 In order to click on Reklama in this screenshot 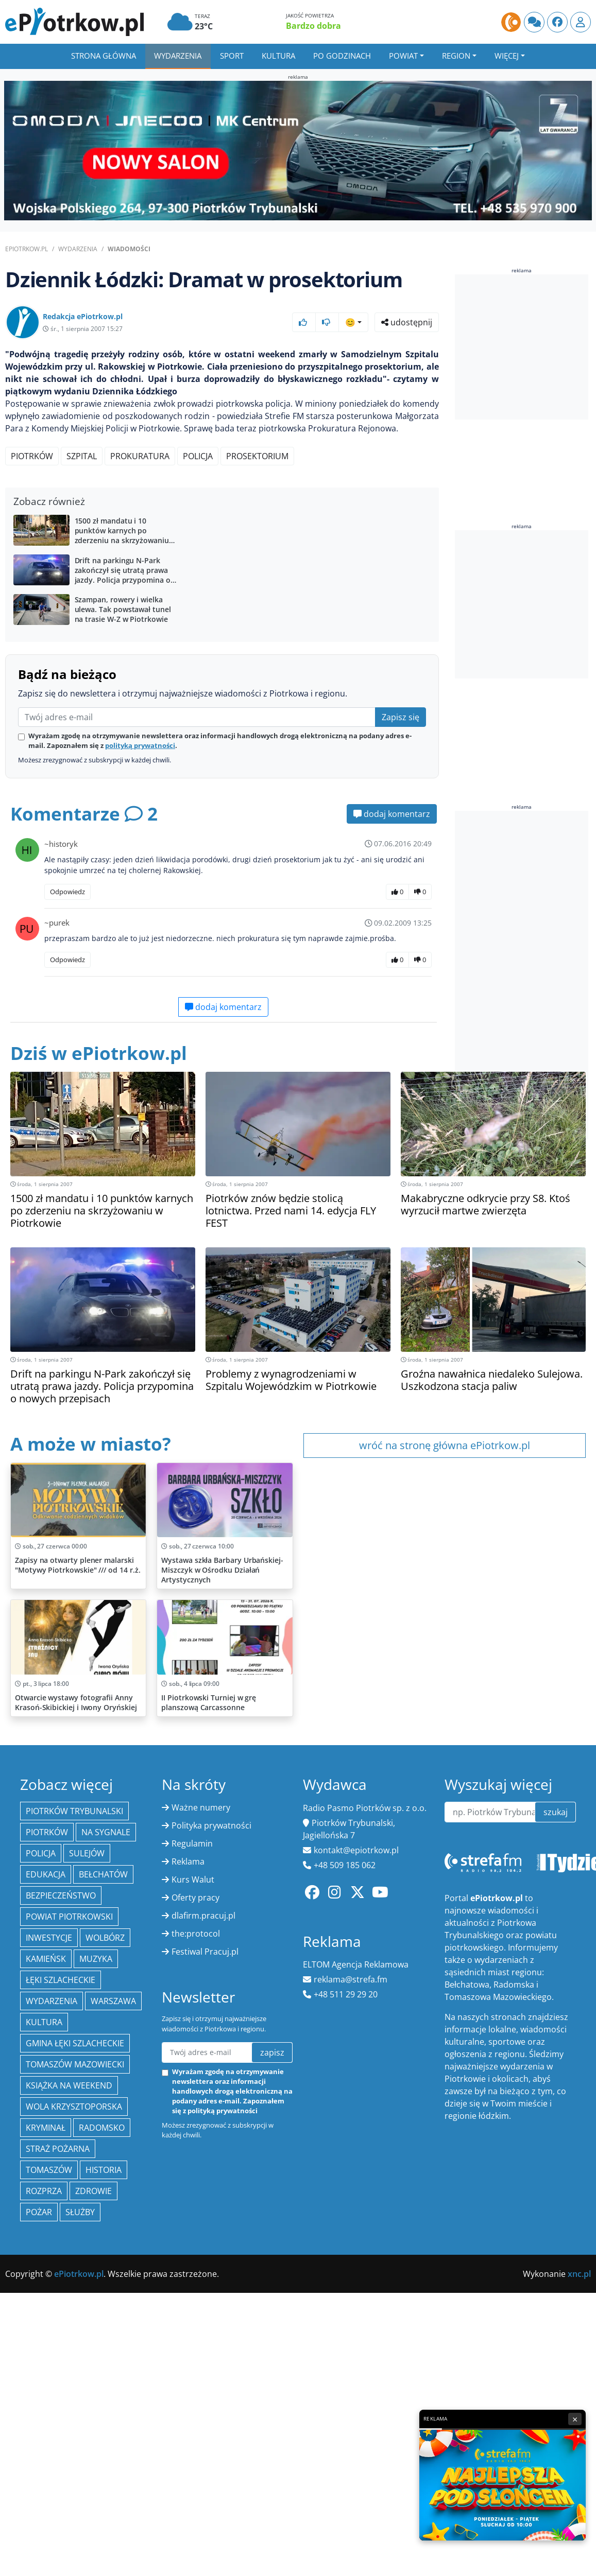, I will do `click(188, 2382)`.